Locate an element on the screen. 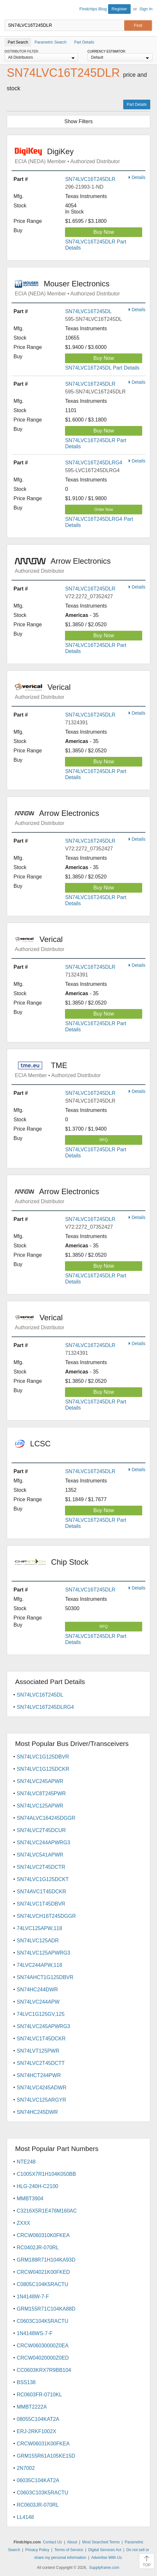 This screenshot has height=2576, width=157. C1005X7R1H104K050BB is located at coordinates (46, 2174).